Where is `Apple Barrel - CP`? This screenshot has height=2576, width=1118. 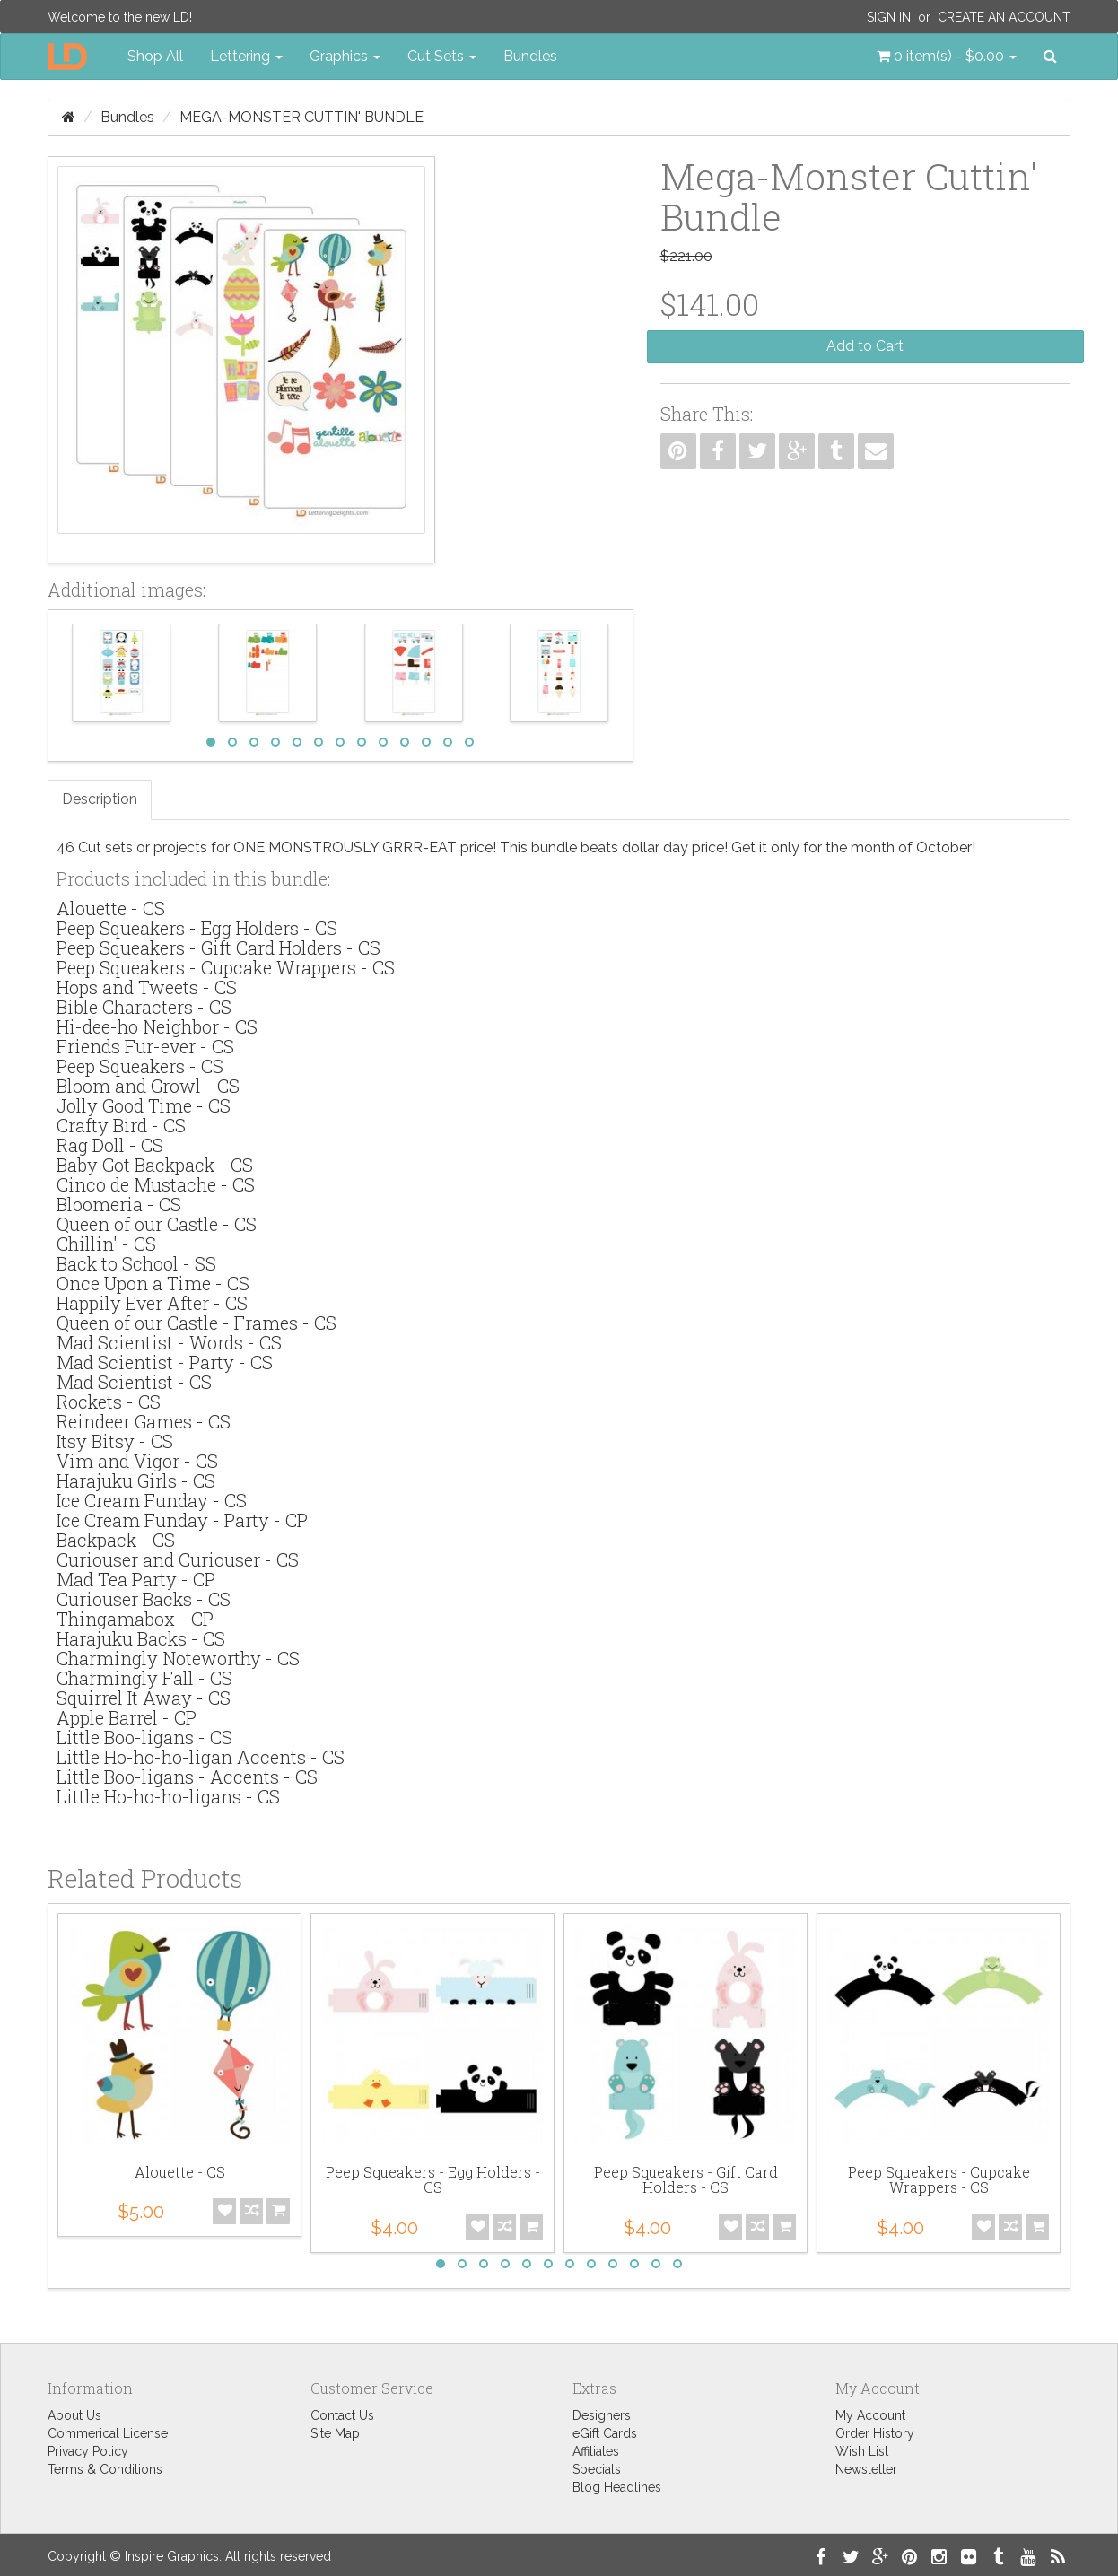 Apple Barrel - CP is located at coordinates (127, 1717).